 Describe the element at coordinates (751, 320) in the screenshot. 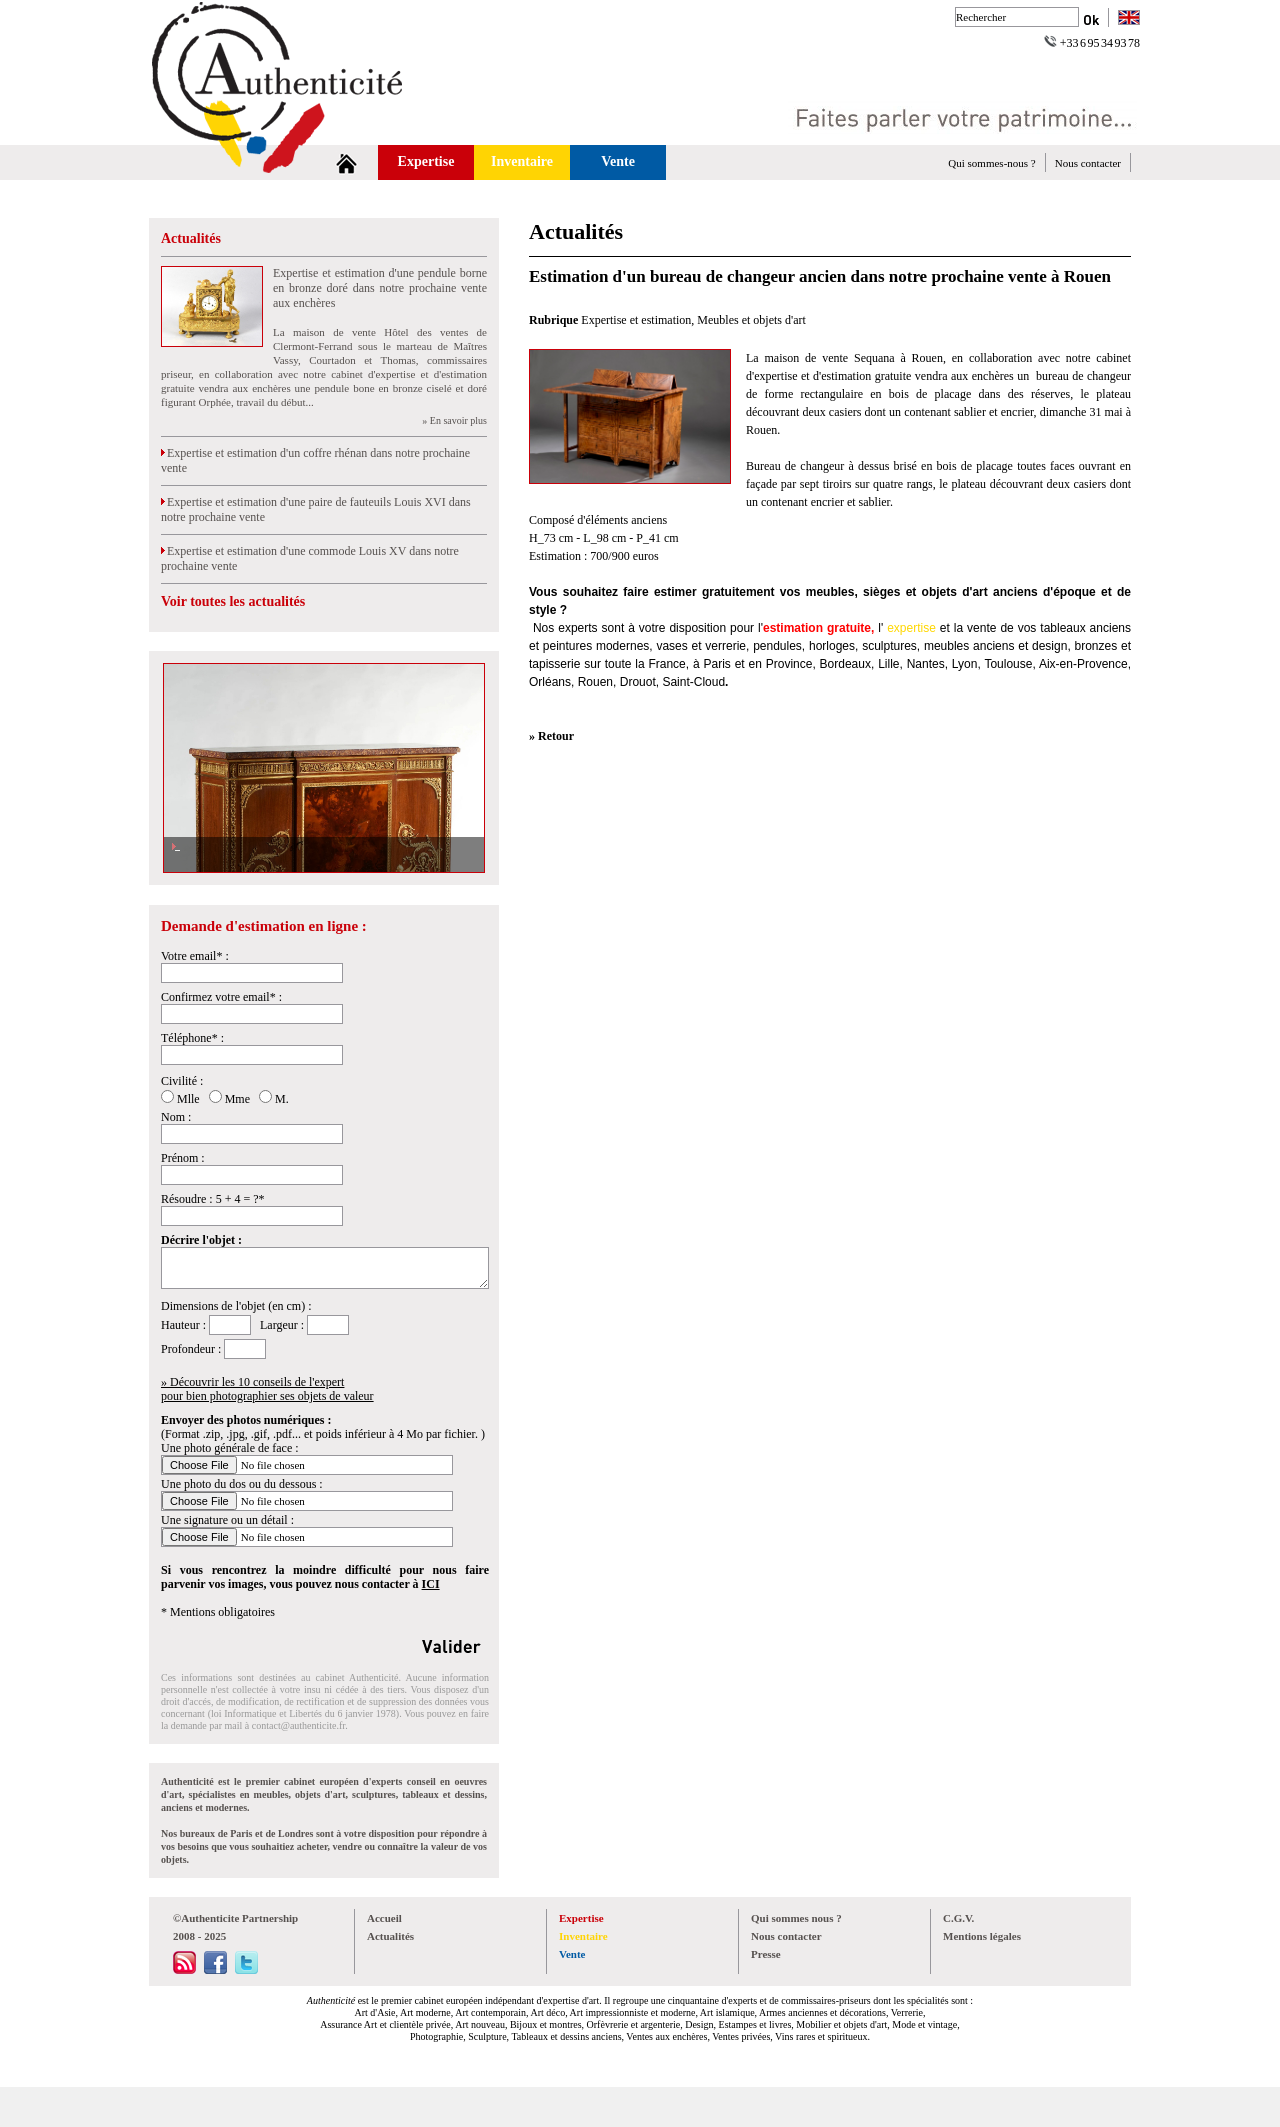

I see `Meubles et objets d'art` at that location.